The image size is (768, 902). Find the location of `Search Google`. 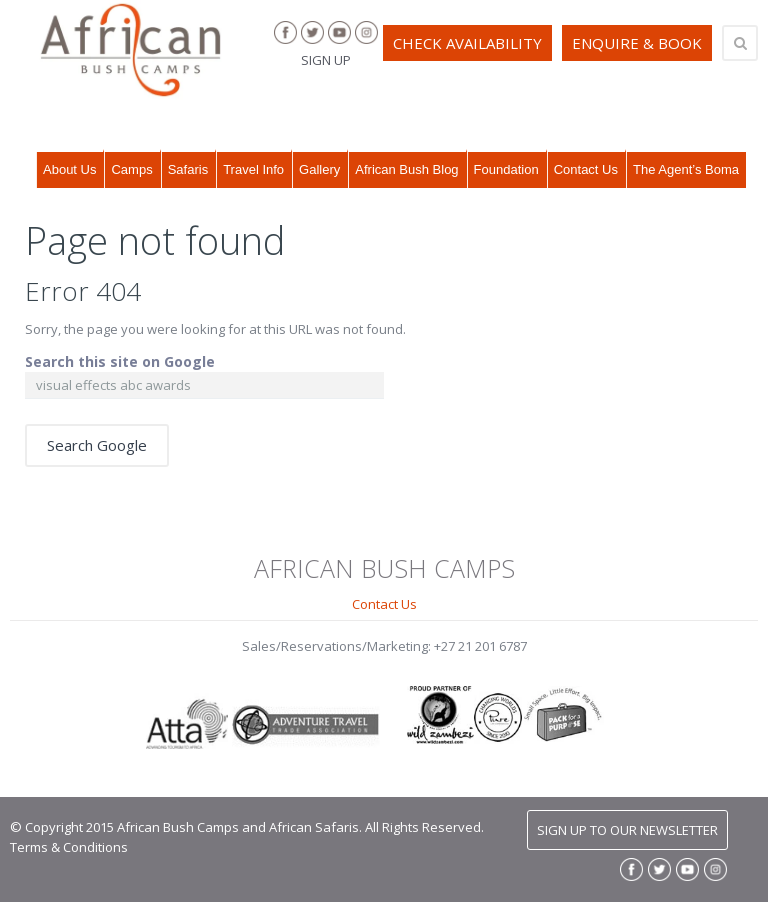

Search Google is located at coordinates (97, 445).